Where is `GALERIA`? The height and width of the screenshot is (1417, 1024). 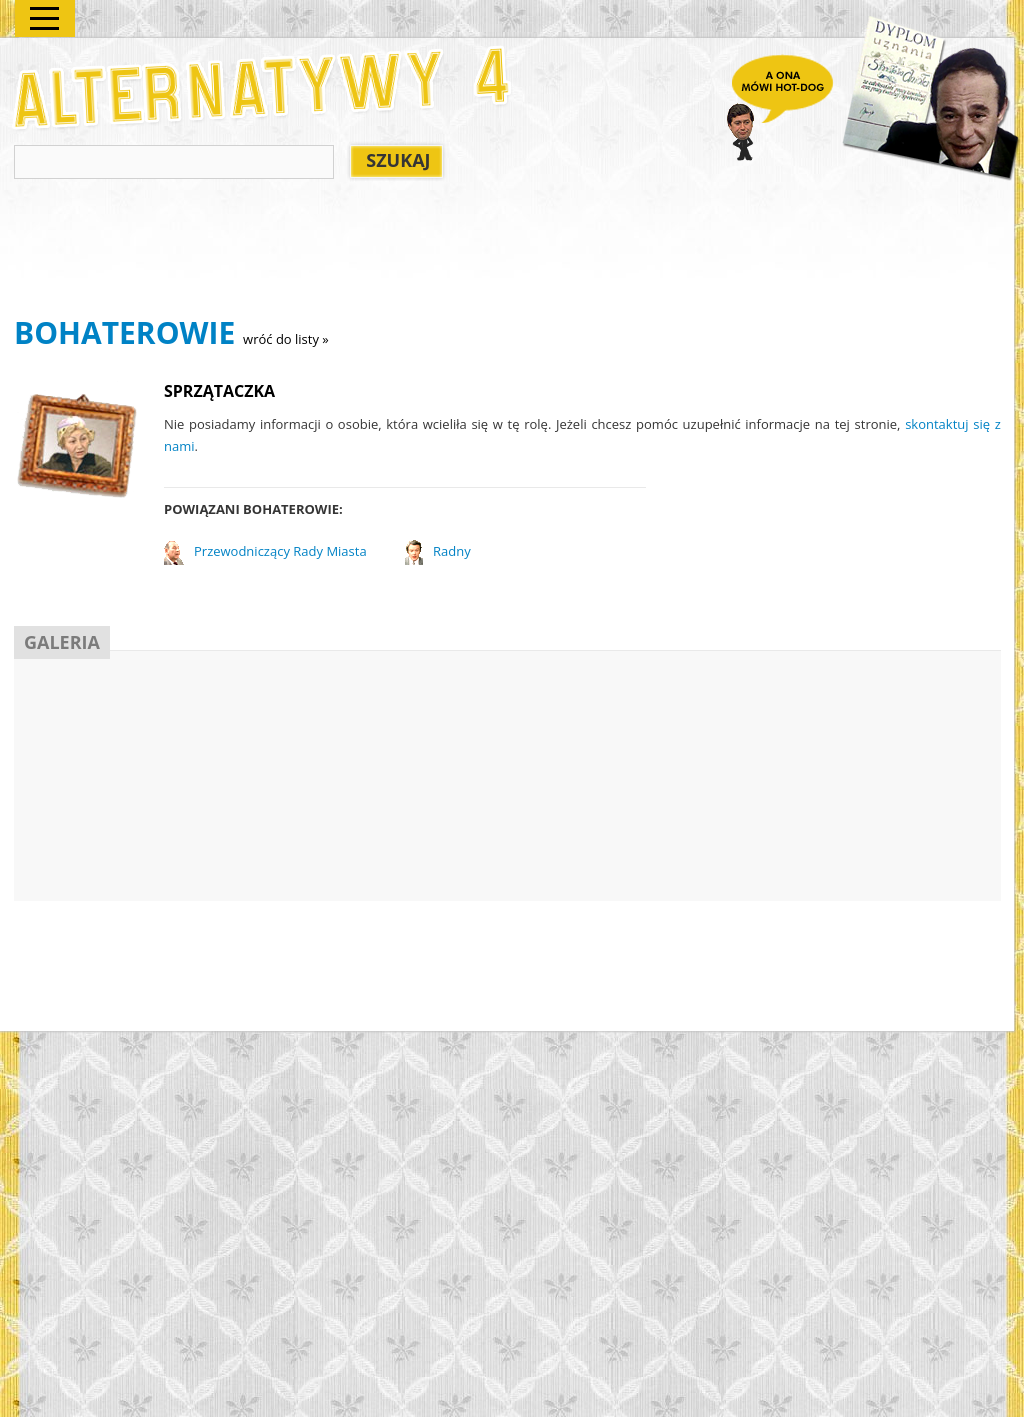 GALERIA is located at coordinates (62, 642).